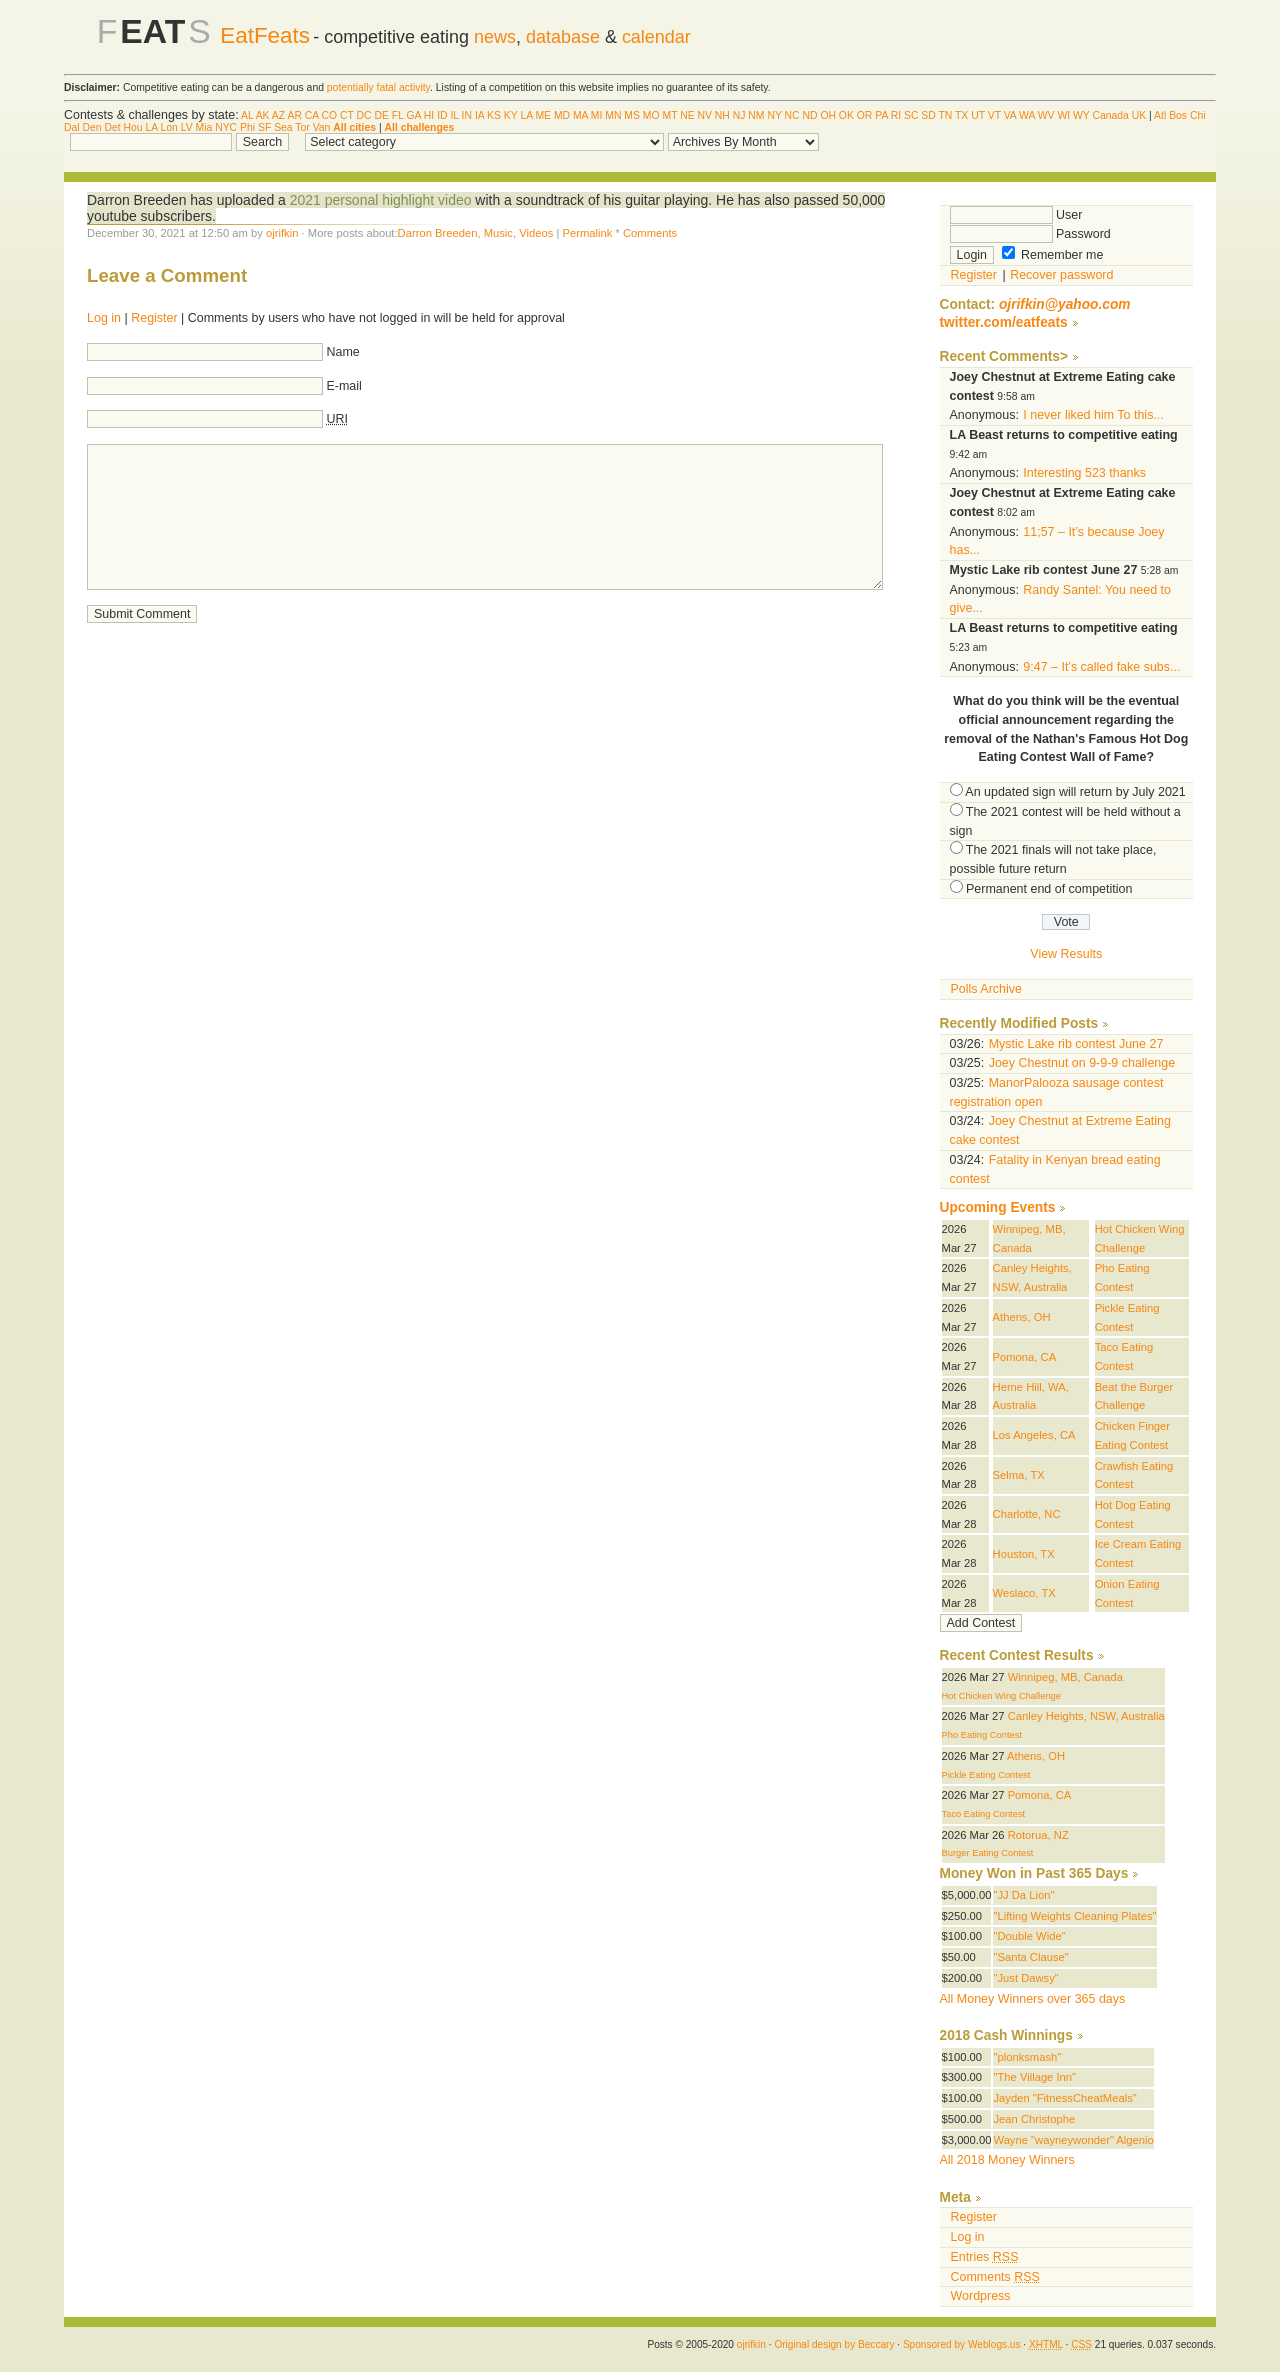  What do you see at coordinates (511, 115) in the screenshot?
I see `KY` at bounding box center [511, 115].